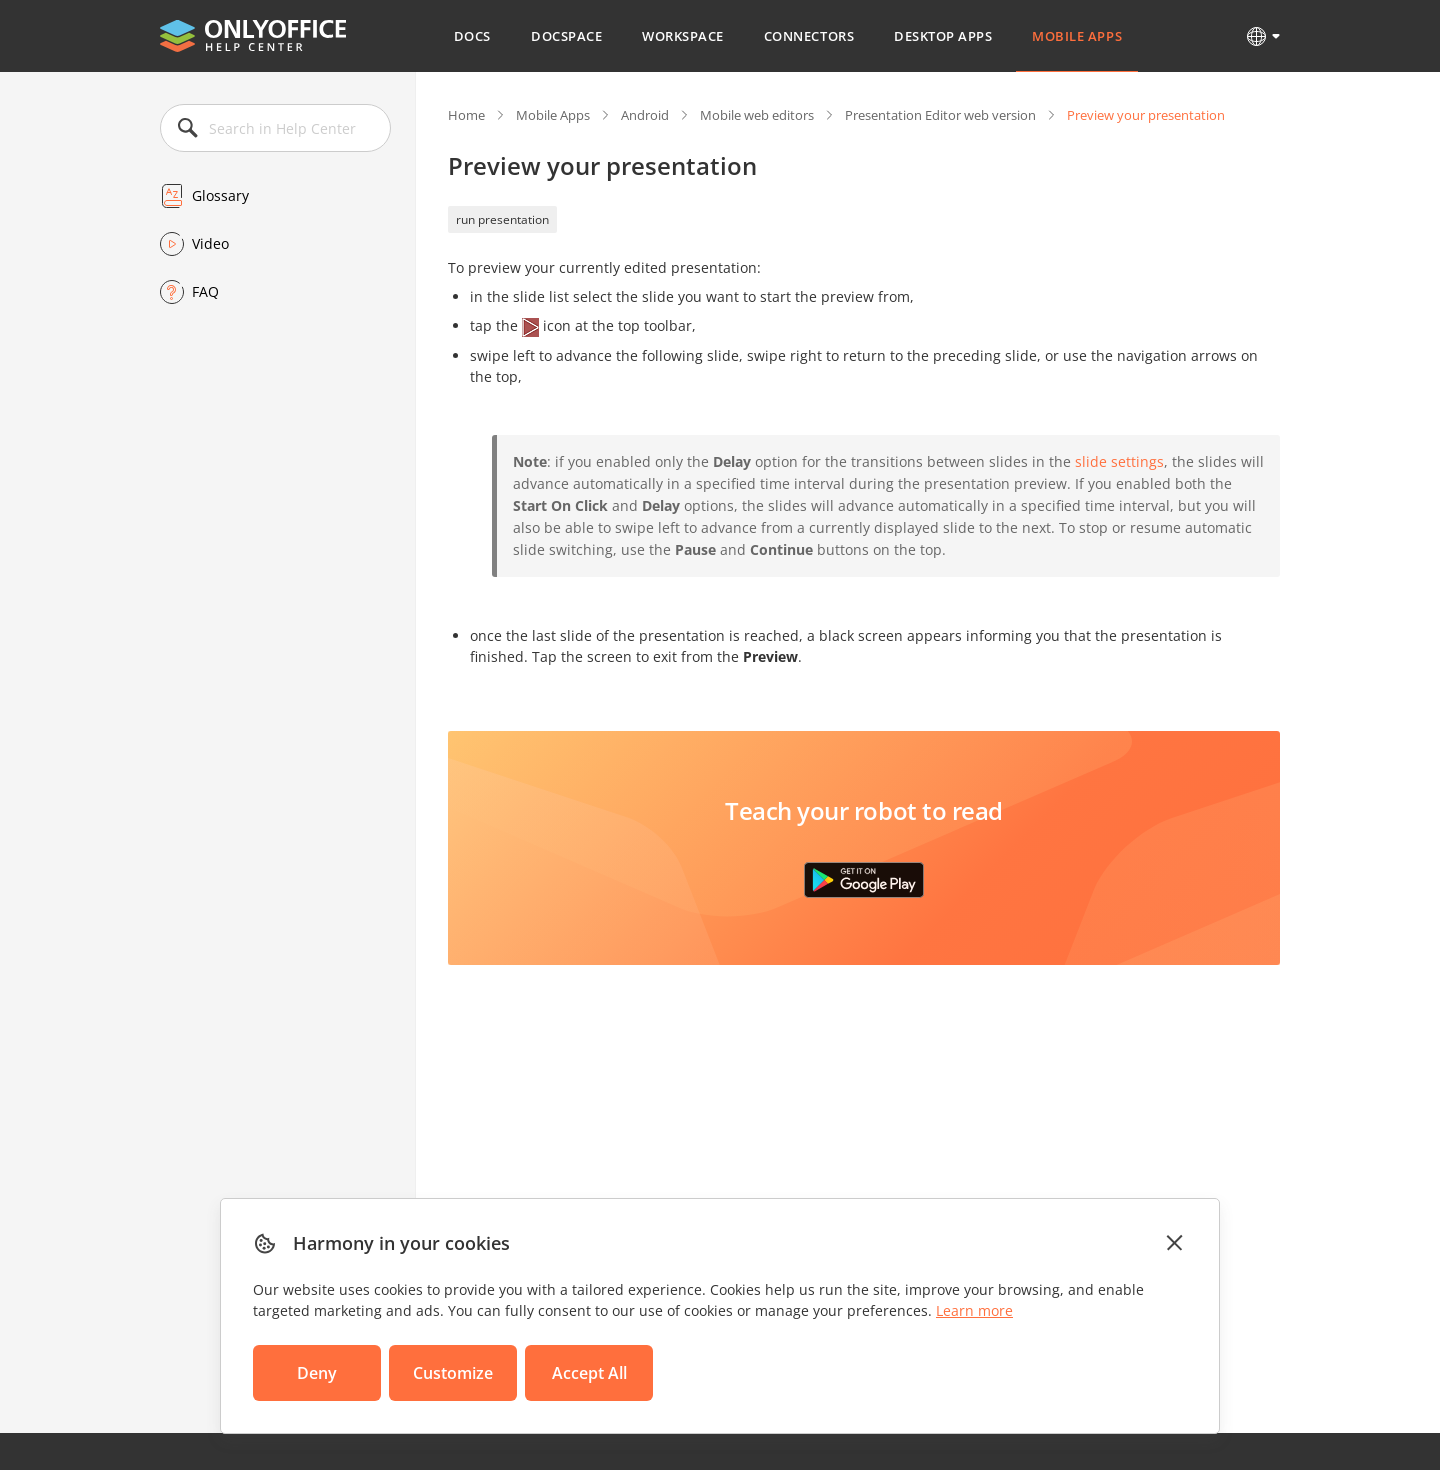 The height and width of the screenshot is (1470, 1440). What do you see at coordinates (683, 36) in the screenshot?
I see `Workspace` at bounding box center [683, 36].